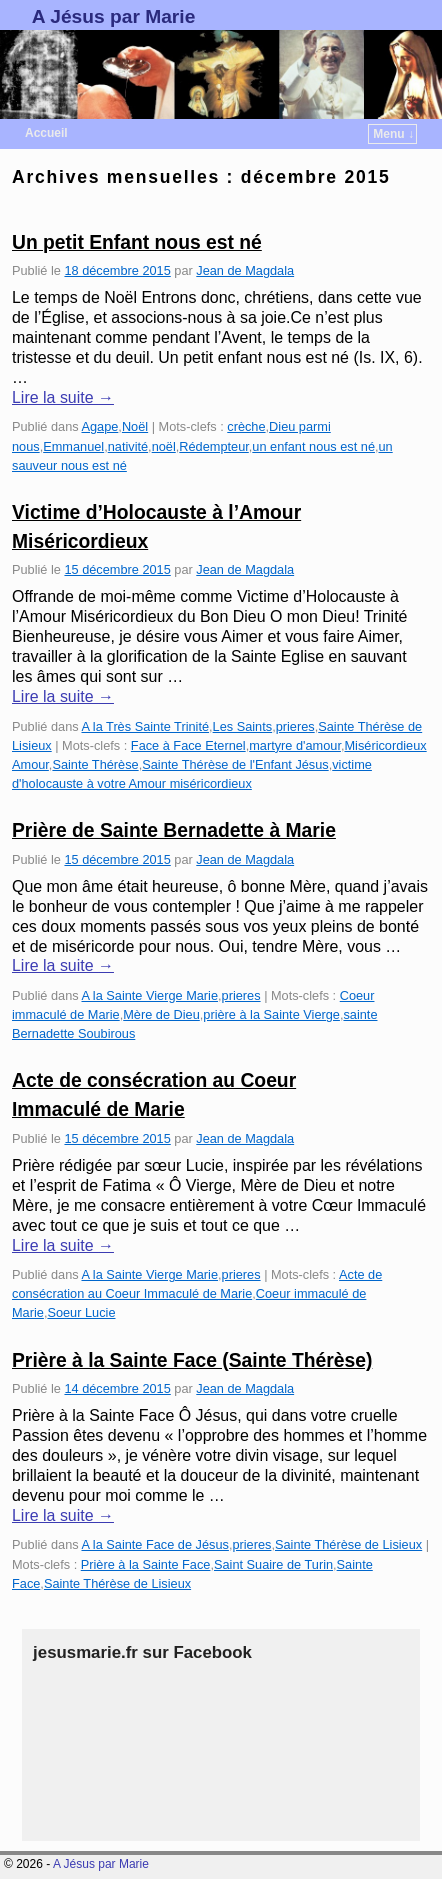 The width and height of the screenshot is (442, 1879). I want to click on Sainte Thérèse, so click(95, 764).